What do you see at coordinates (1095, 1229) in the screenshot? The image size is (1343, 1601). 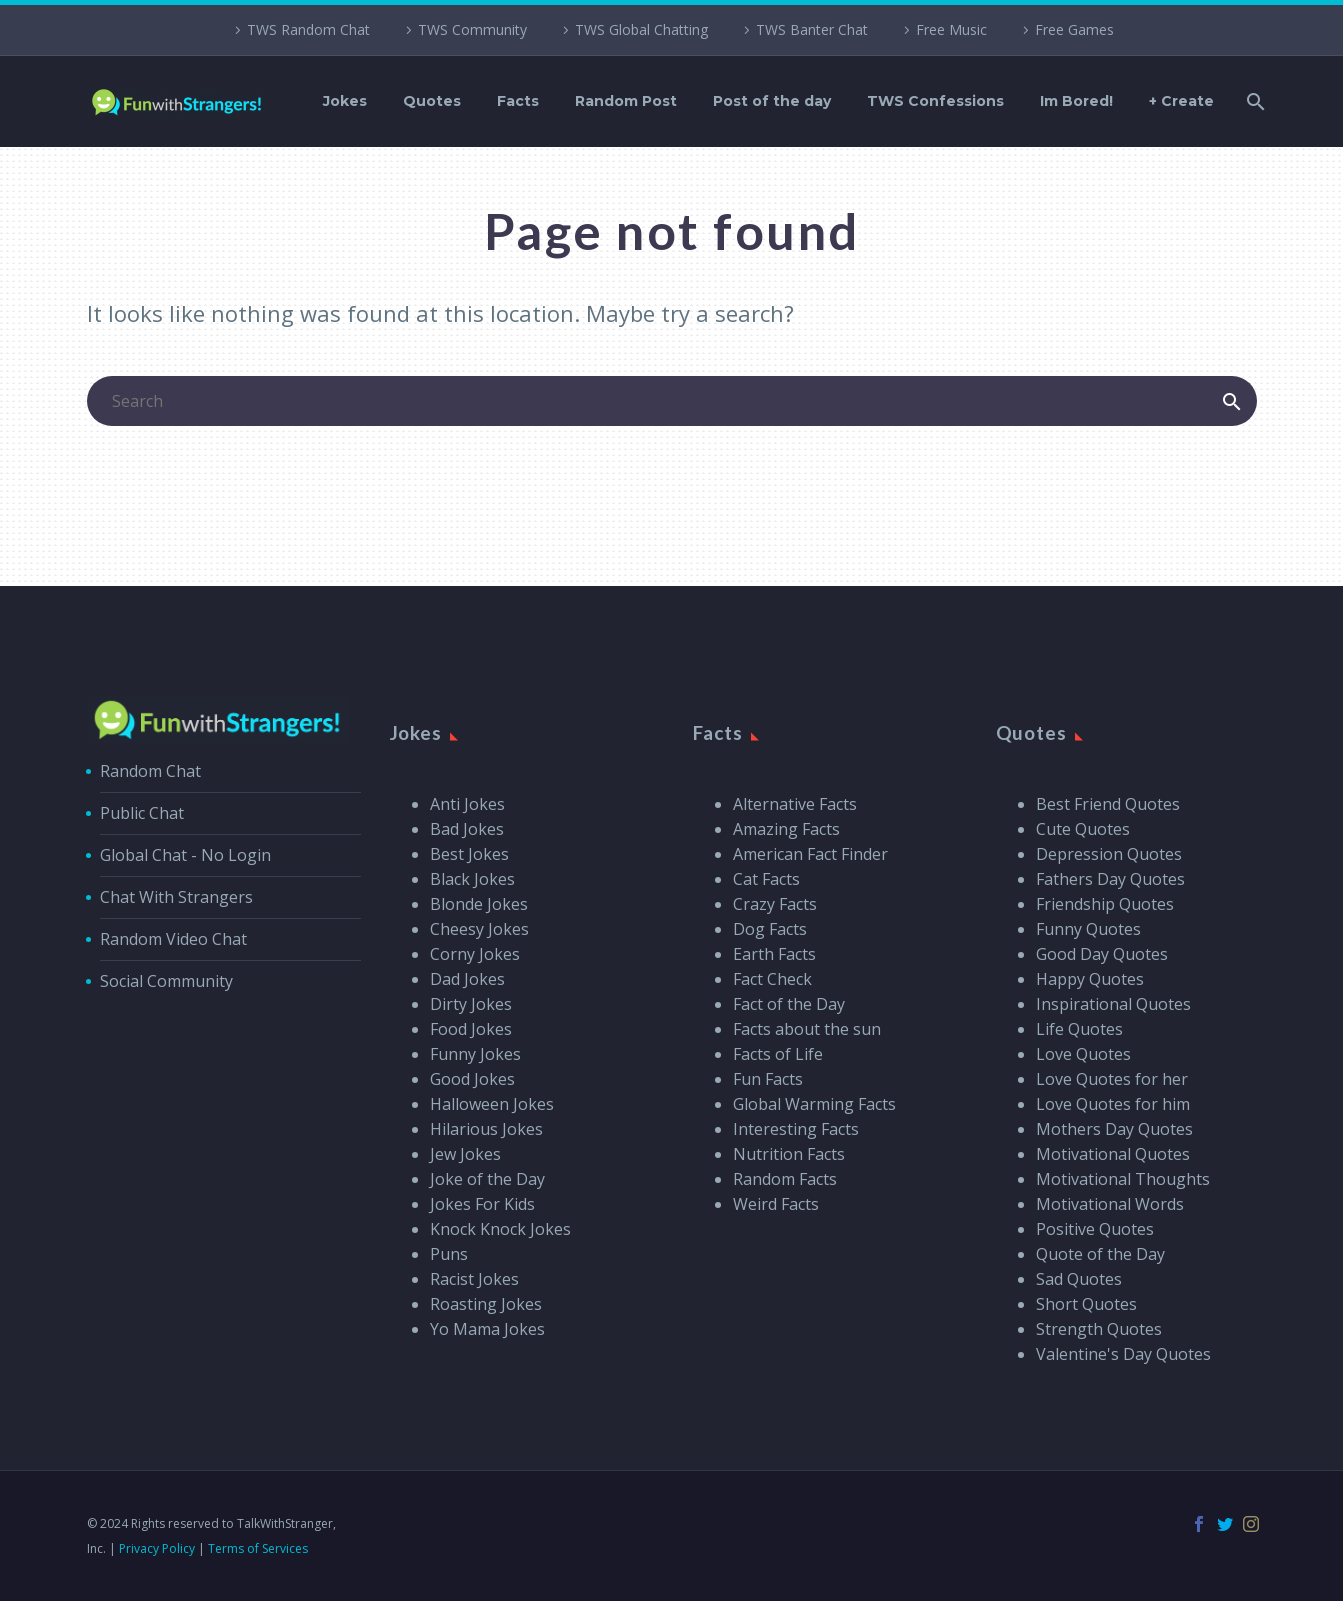 I see `Positive Quotes` at bounding box center [1095, 1229].